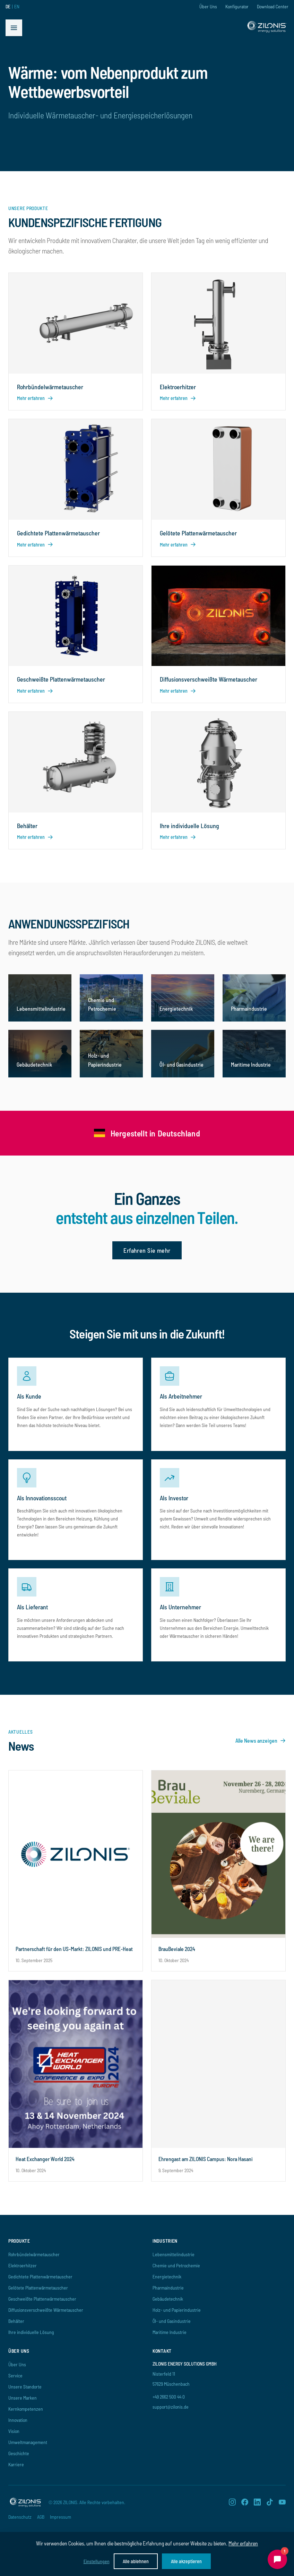 The height and width of the screenshot is (2576, 294). What do you see at coordinates (18, 2453) in the screenshot?
I see `Geschichte` at bounding box center [18, 2453].